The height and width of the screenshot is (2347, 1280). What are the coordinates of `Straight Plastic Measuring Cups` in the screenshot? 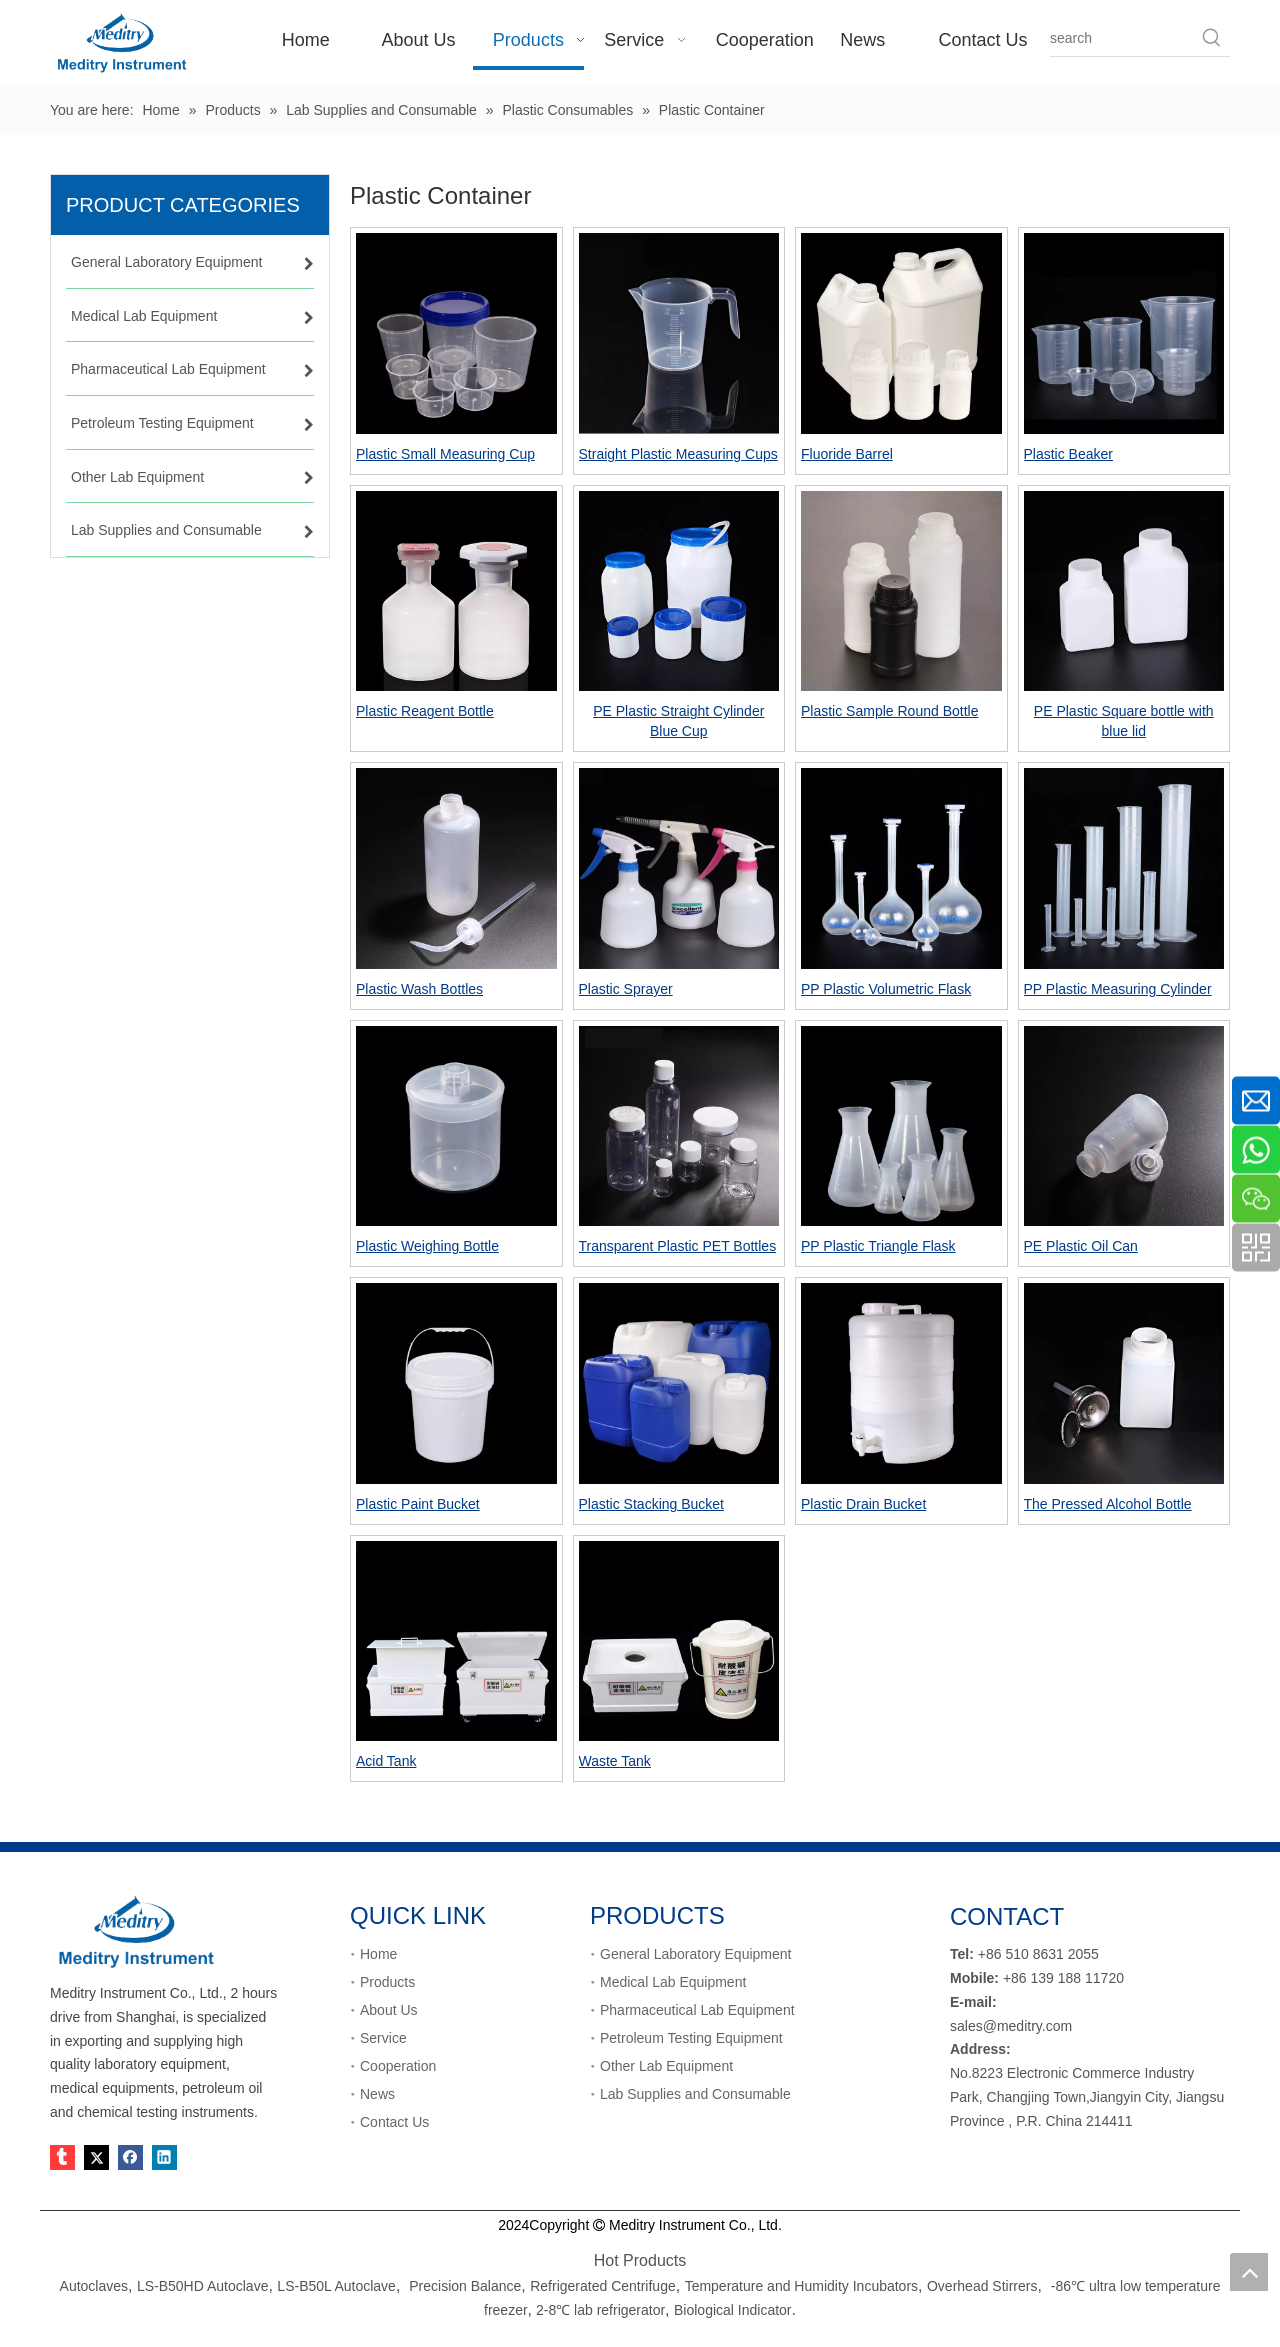 It's located at (678, 454).